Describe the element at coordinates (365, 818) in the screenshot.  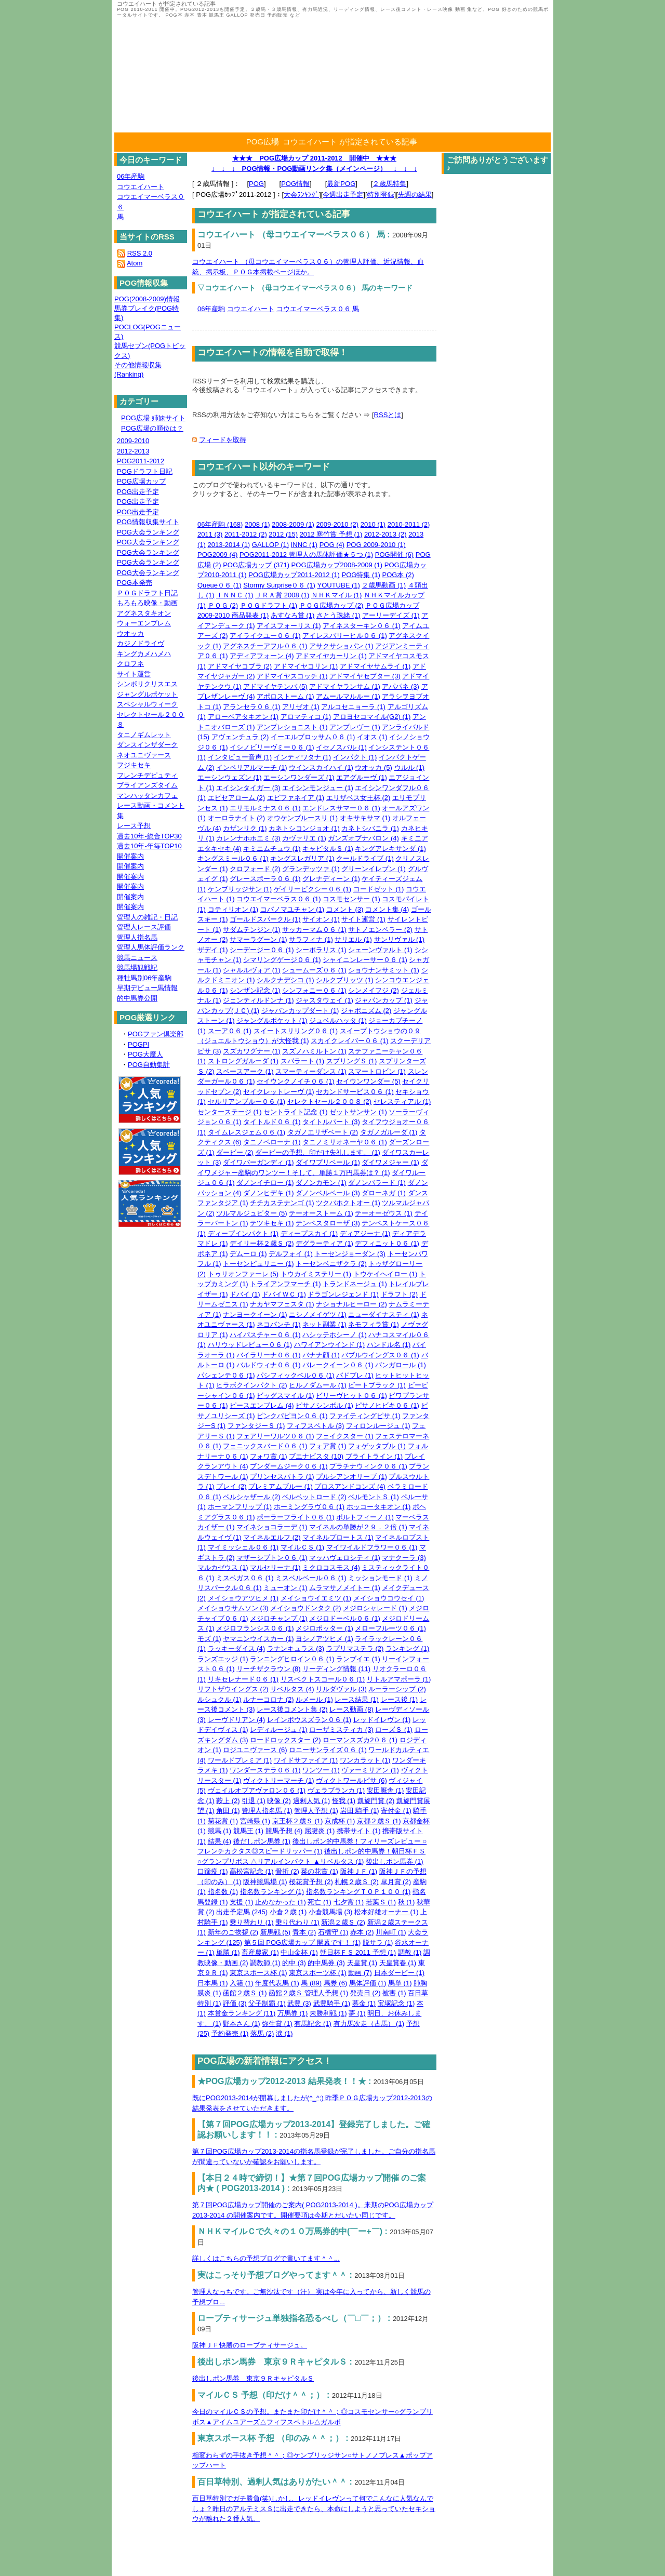
I see `オキサキサマ (1)` at that location.